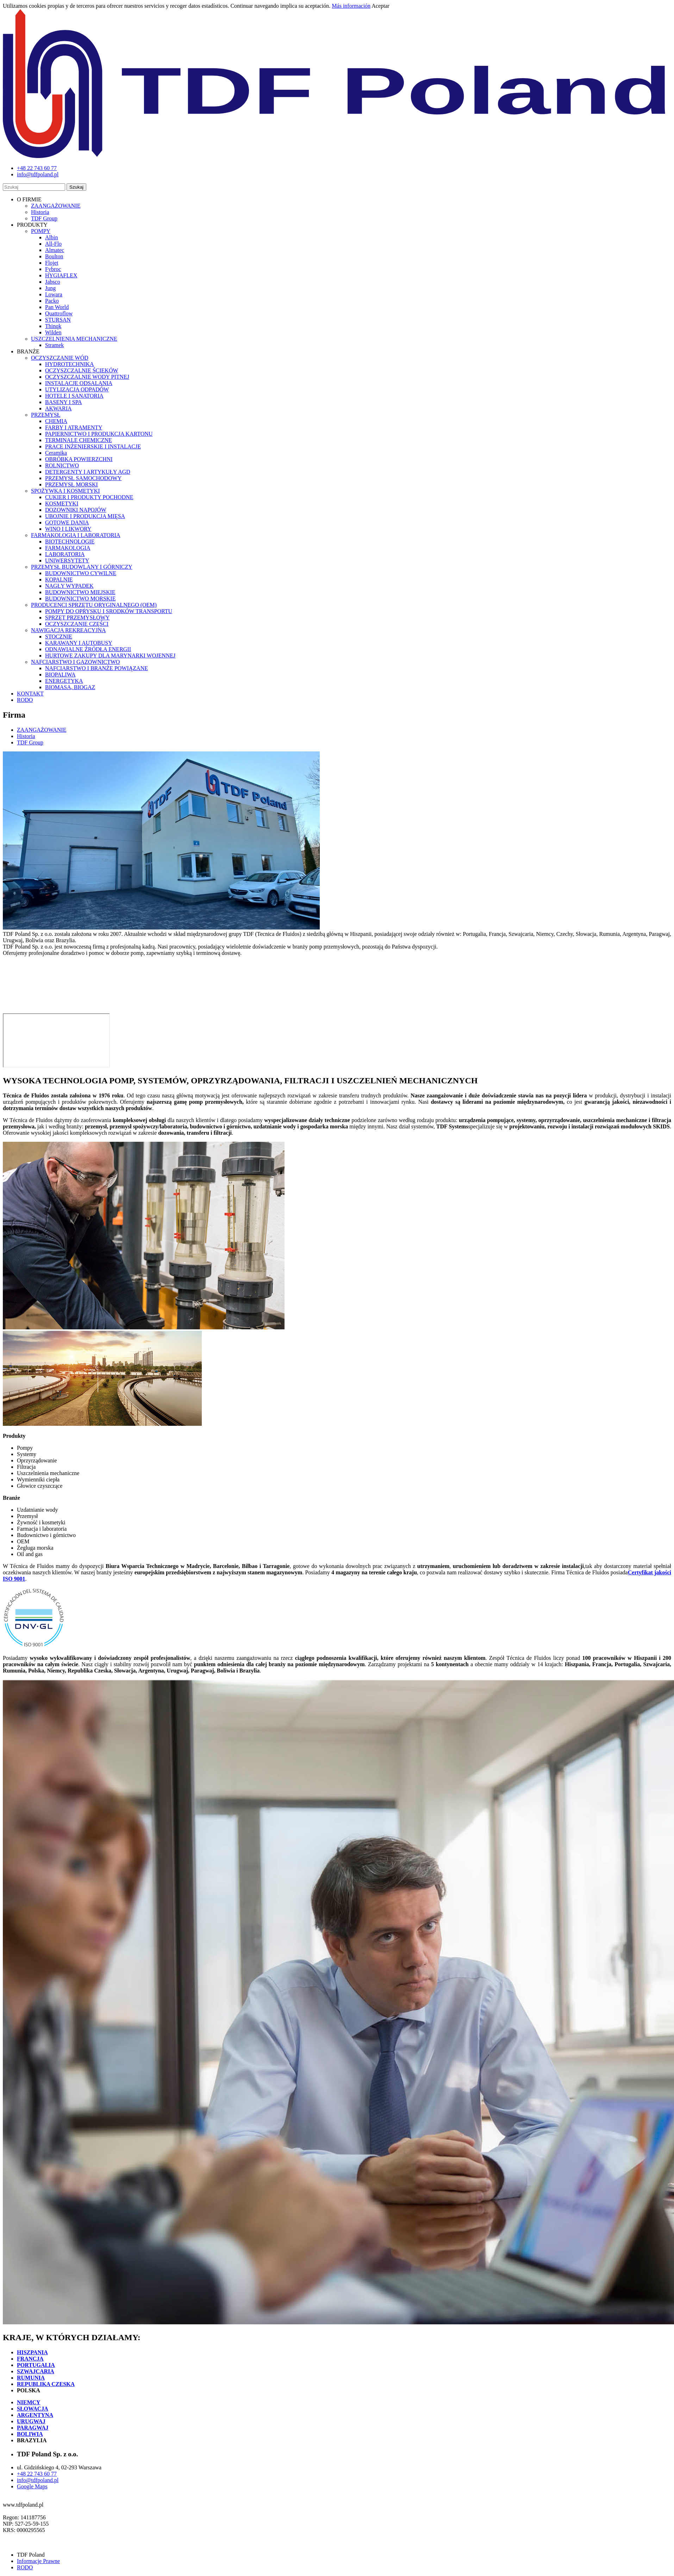 The width and height of the screenshot is (674, 2576). What do you see at coordinates (78, 643) in the screenshot?
I see `KARAWANY I AUTOBUSY` at bounding box center [78, 643].